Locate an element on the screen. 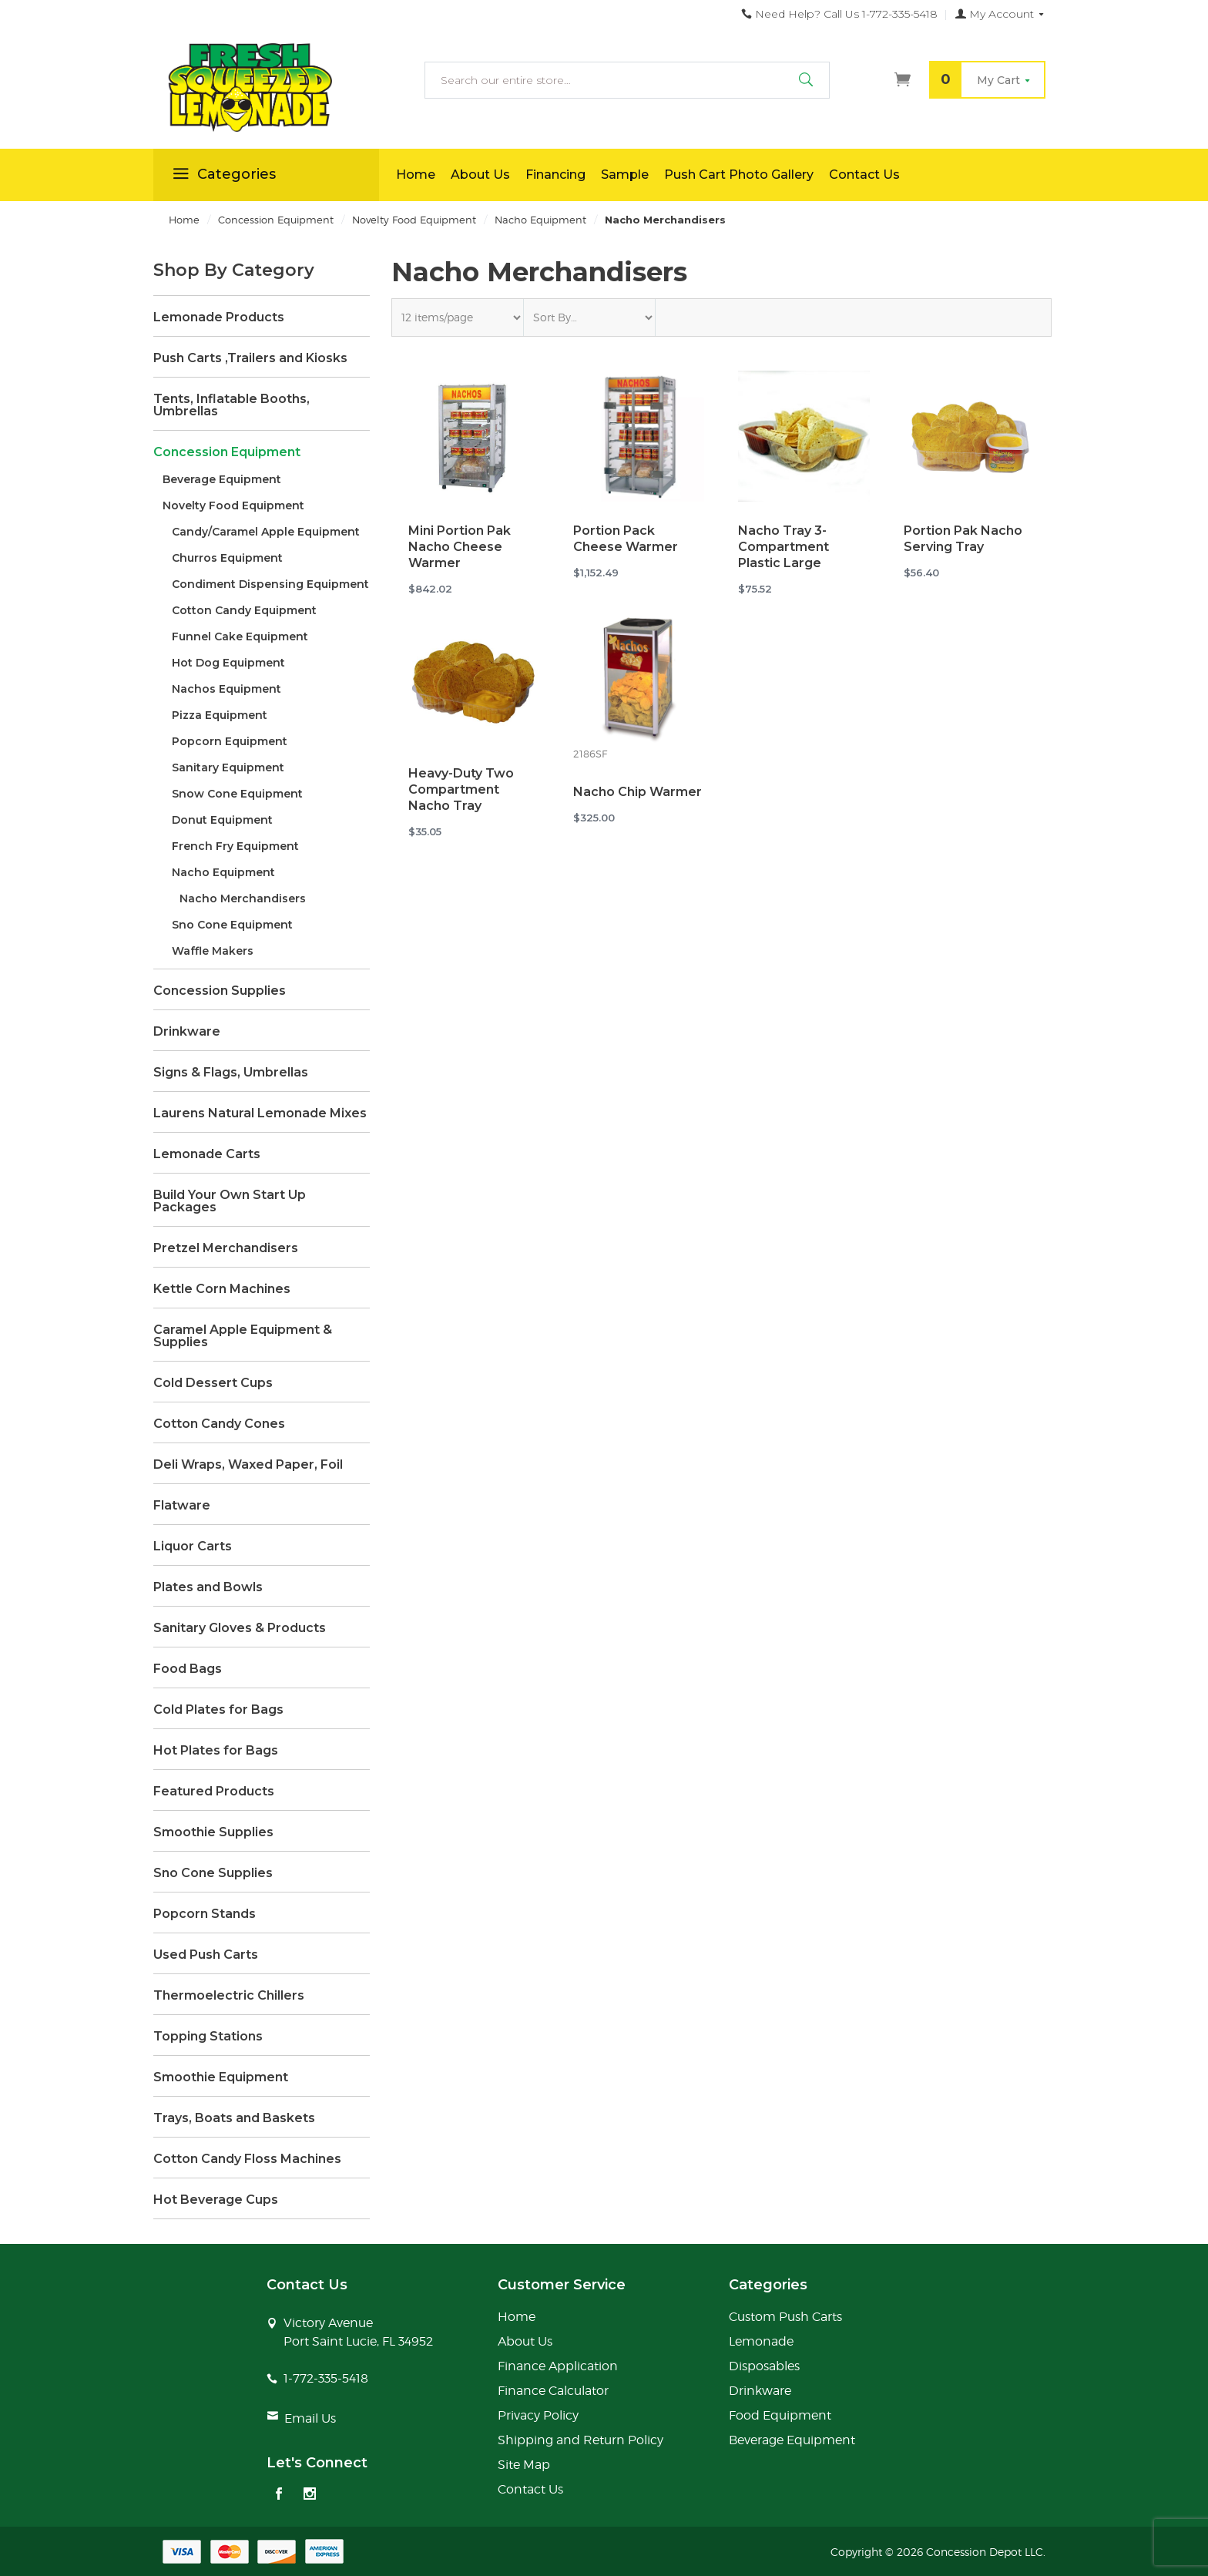 The height and width of the screenshot is (2576, 1208). Concession Supplies is located at coordinates (219, 991).